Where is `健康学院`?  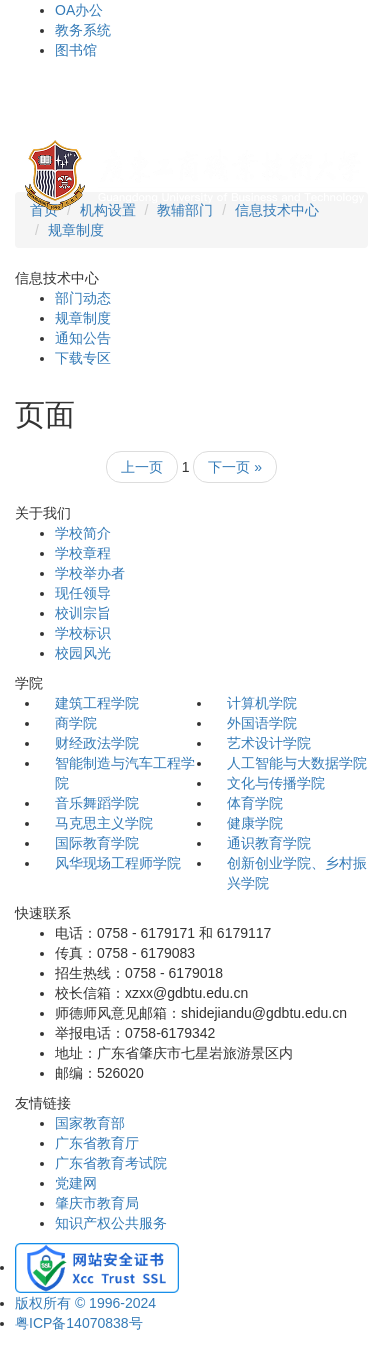
健康学院 is located at coordinates (255, 823).